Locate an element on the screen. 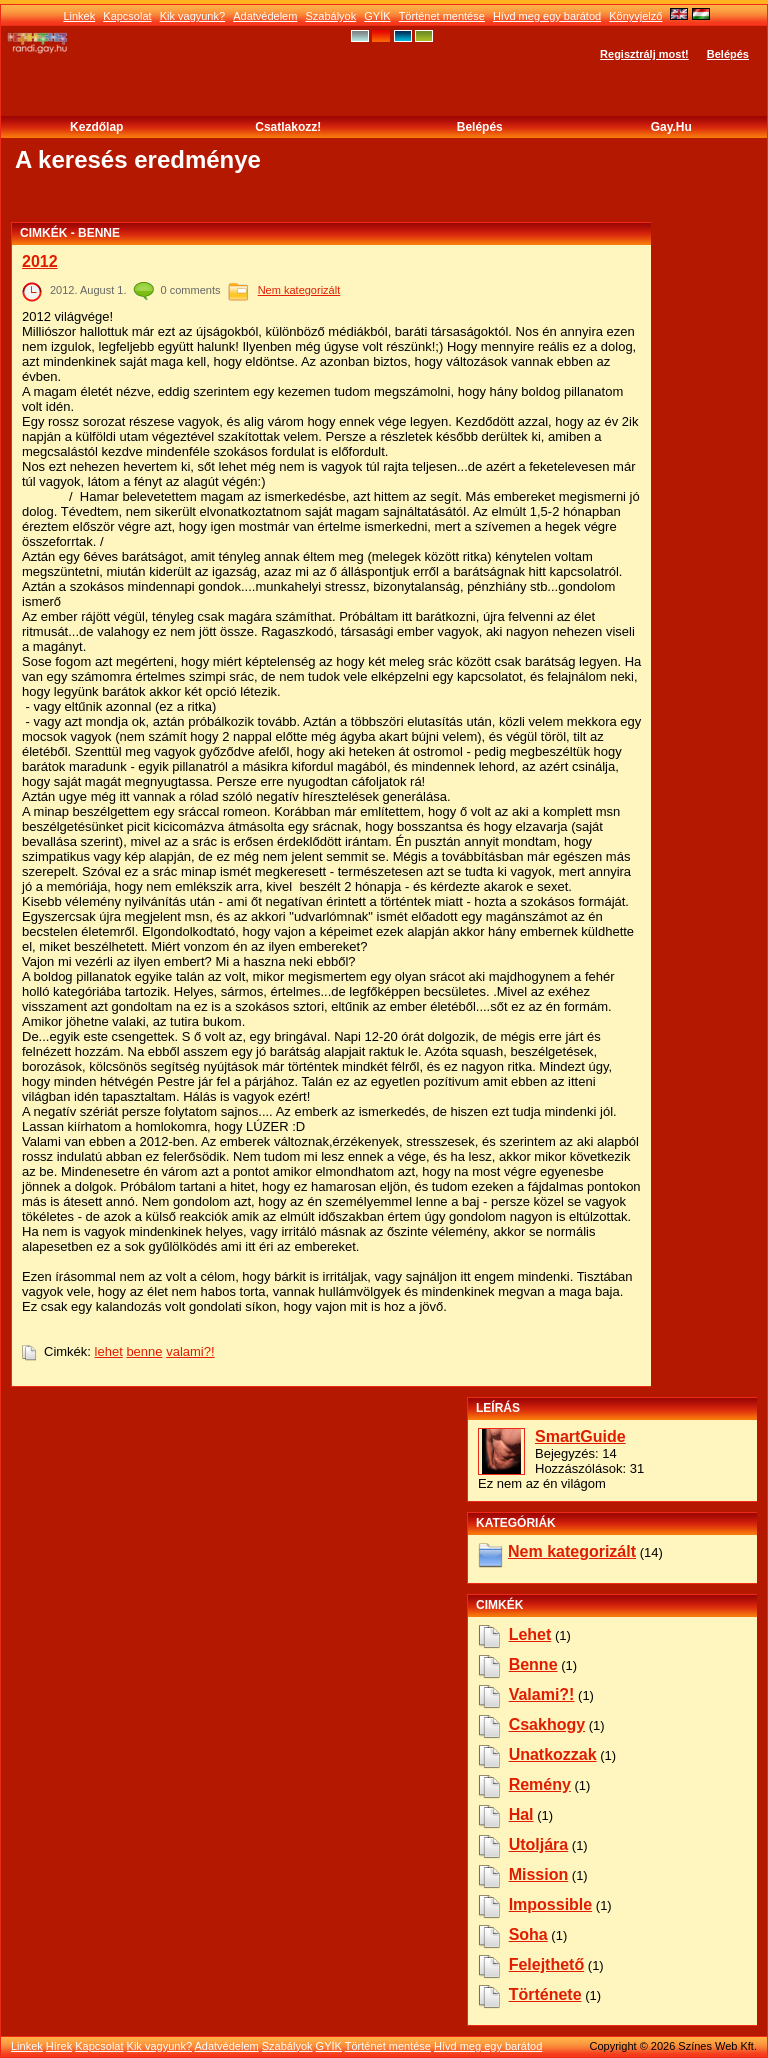 This screenshot has width=768, height=2058. impossible is located at coordinates (551, 1904).